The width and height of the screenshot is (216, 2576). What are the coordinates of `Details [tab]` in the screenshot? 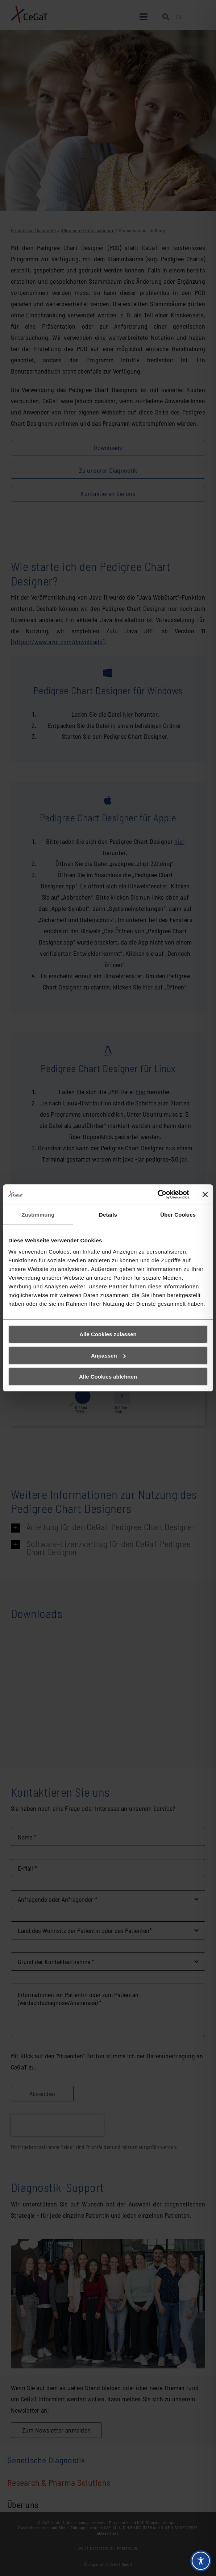 It's located at (108, 1215).